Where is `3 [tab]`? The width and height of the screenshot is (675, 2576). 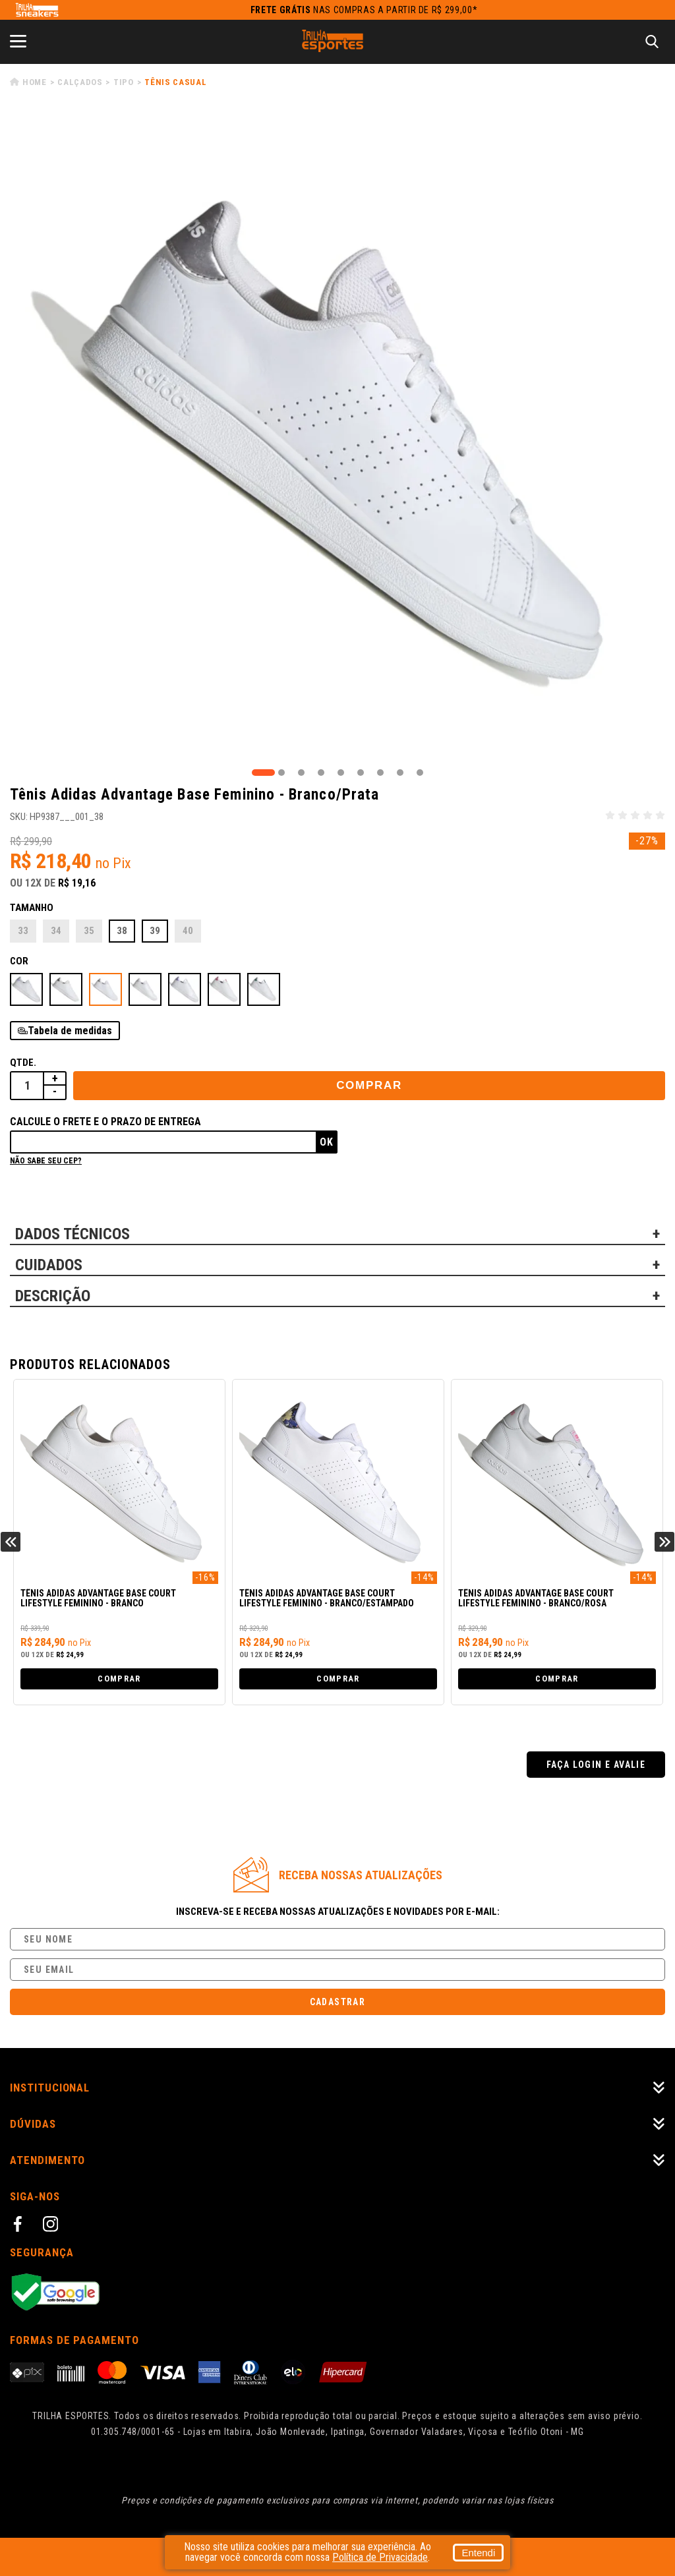
3 [tab] is located at coordinates (301, 772).